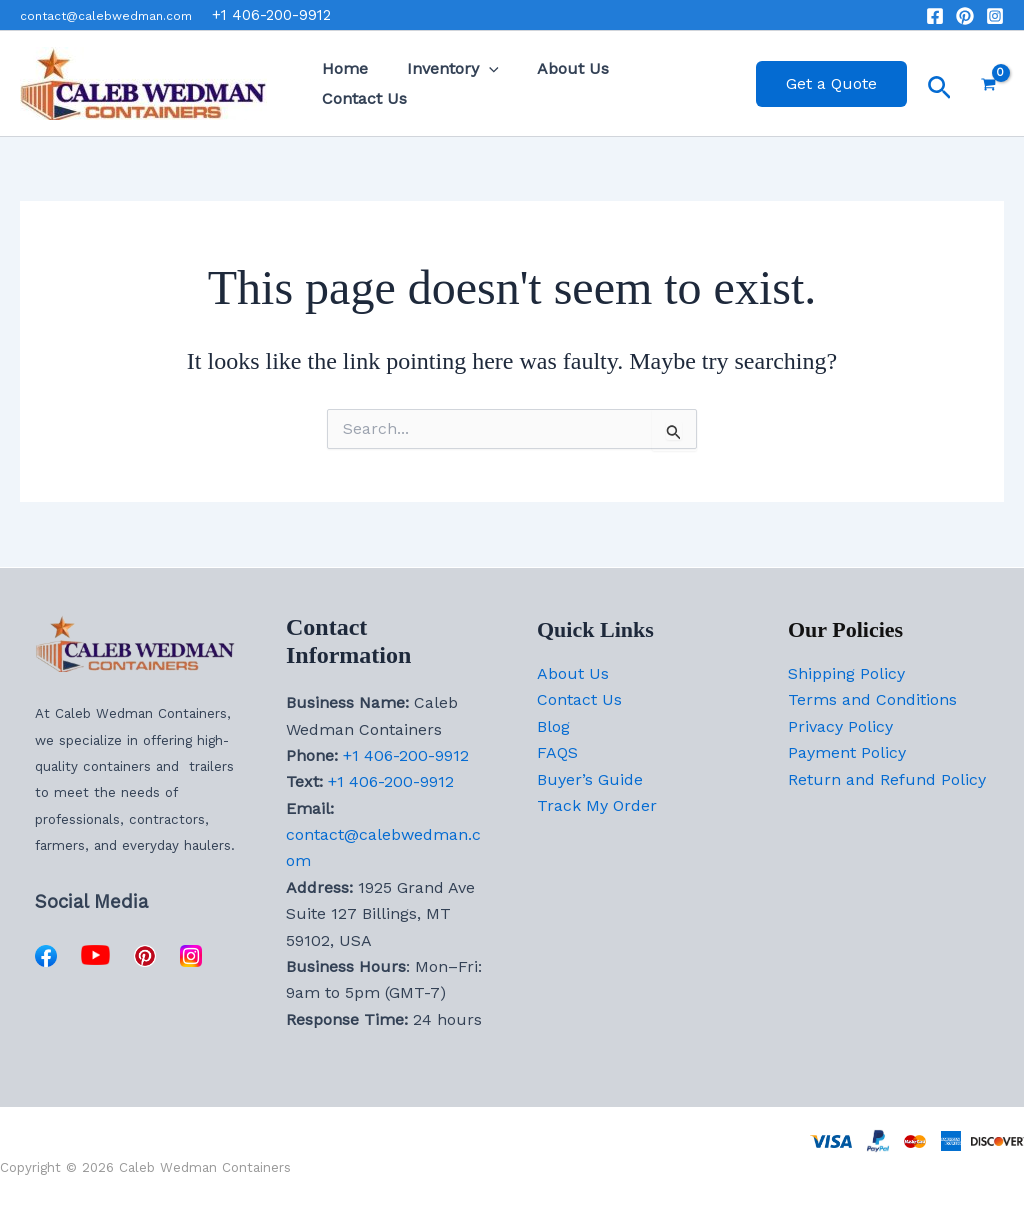 The image size is (1024, 1228). What do you see at coordinates (590, 779) in the screenshot?
I see `Buyer’s Guide` at bounding box center [590, 779].